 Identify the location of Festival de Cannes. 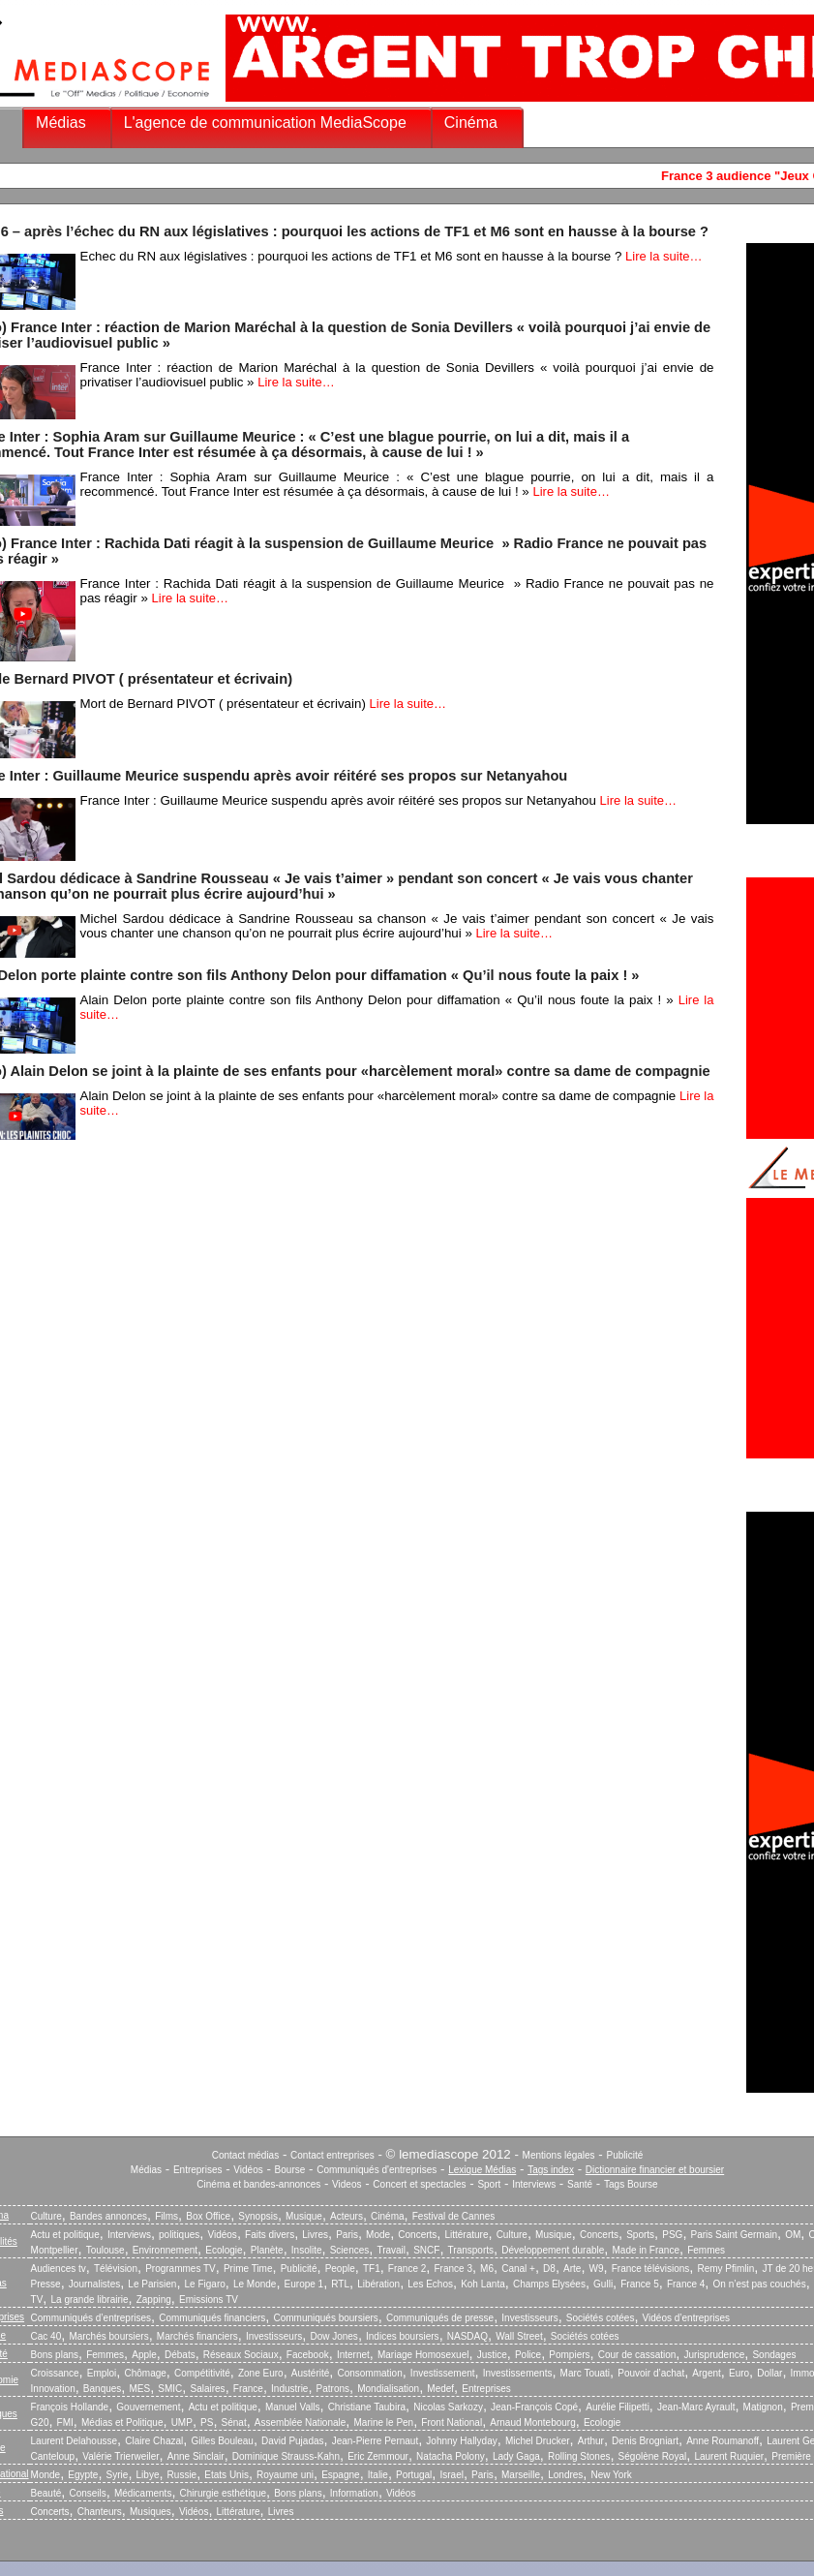
(454, 2216).